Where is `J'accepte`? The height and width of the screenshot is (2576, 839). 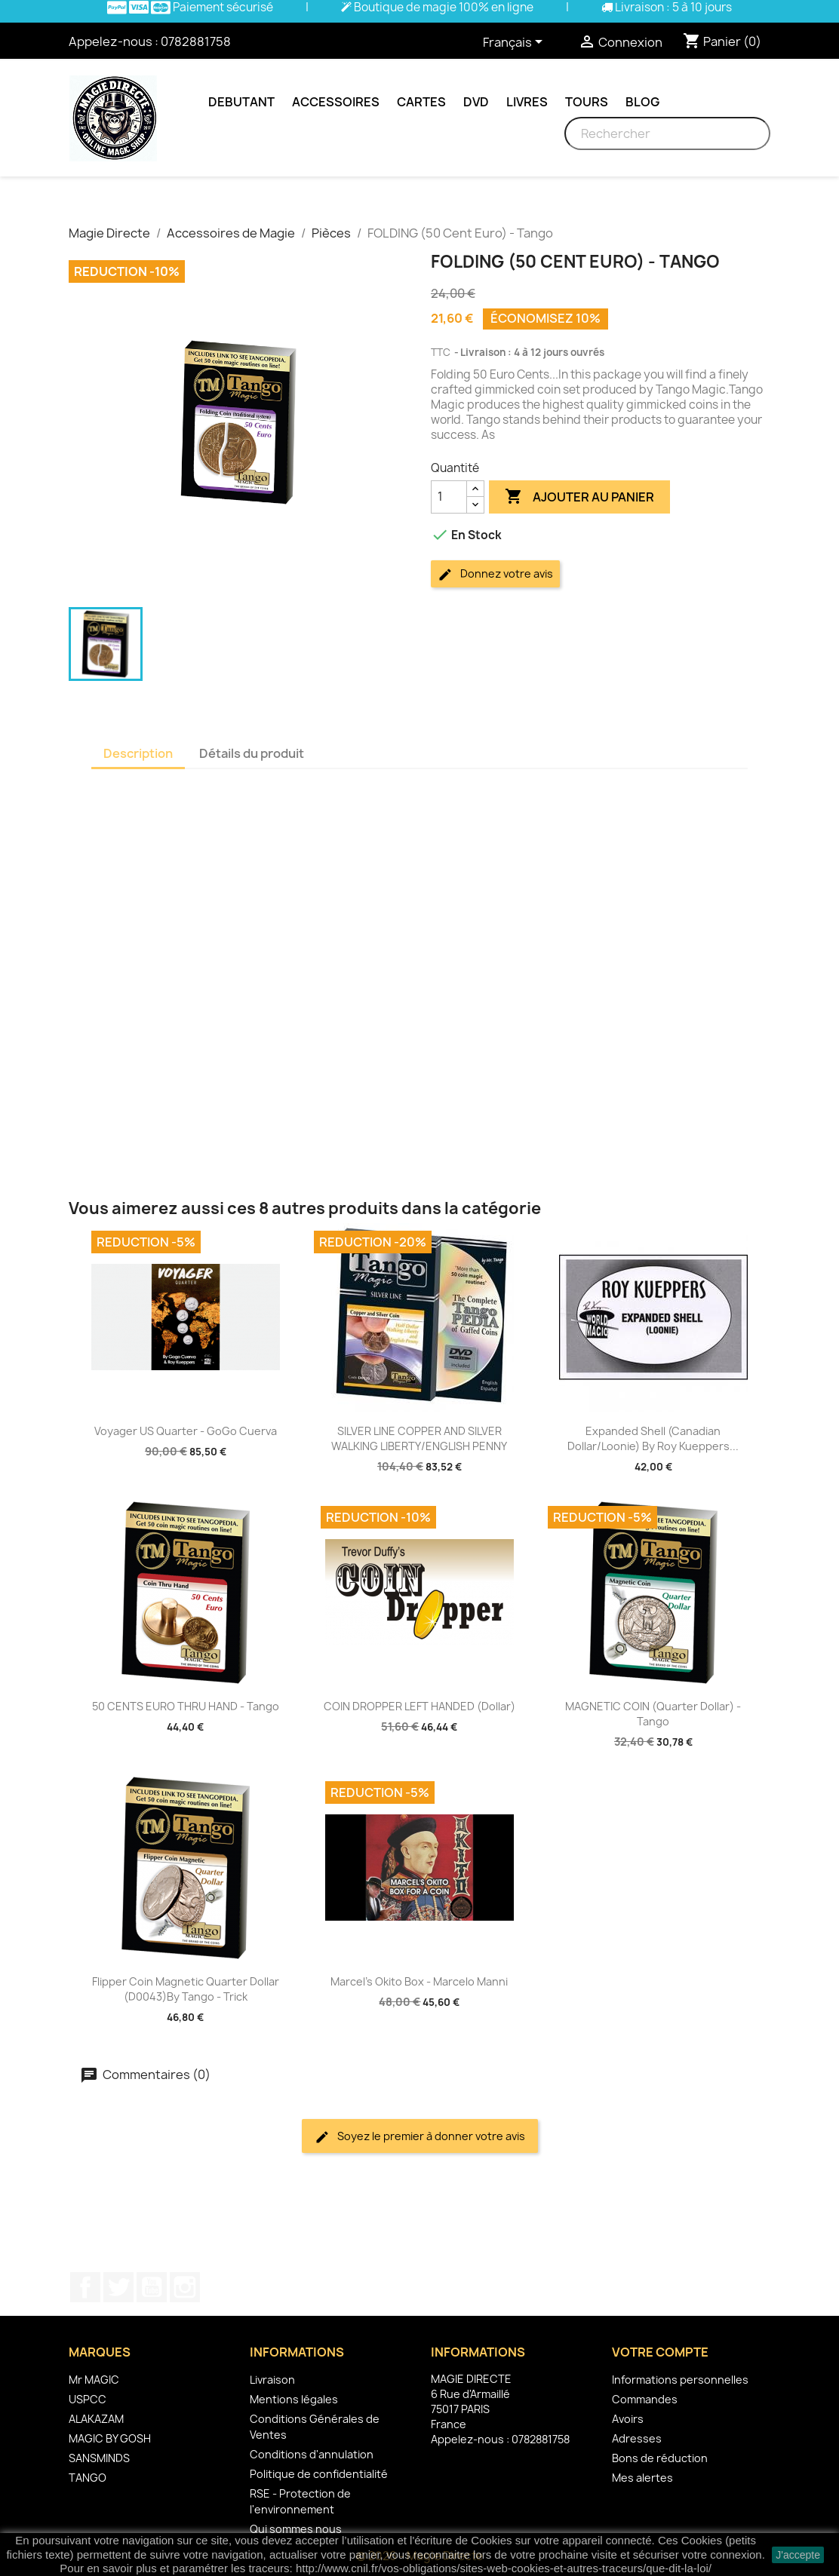
J'accepte is located at coordinates (798, 2555).